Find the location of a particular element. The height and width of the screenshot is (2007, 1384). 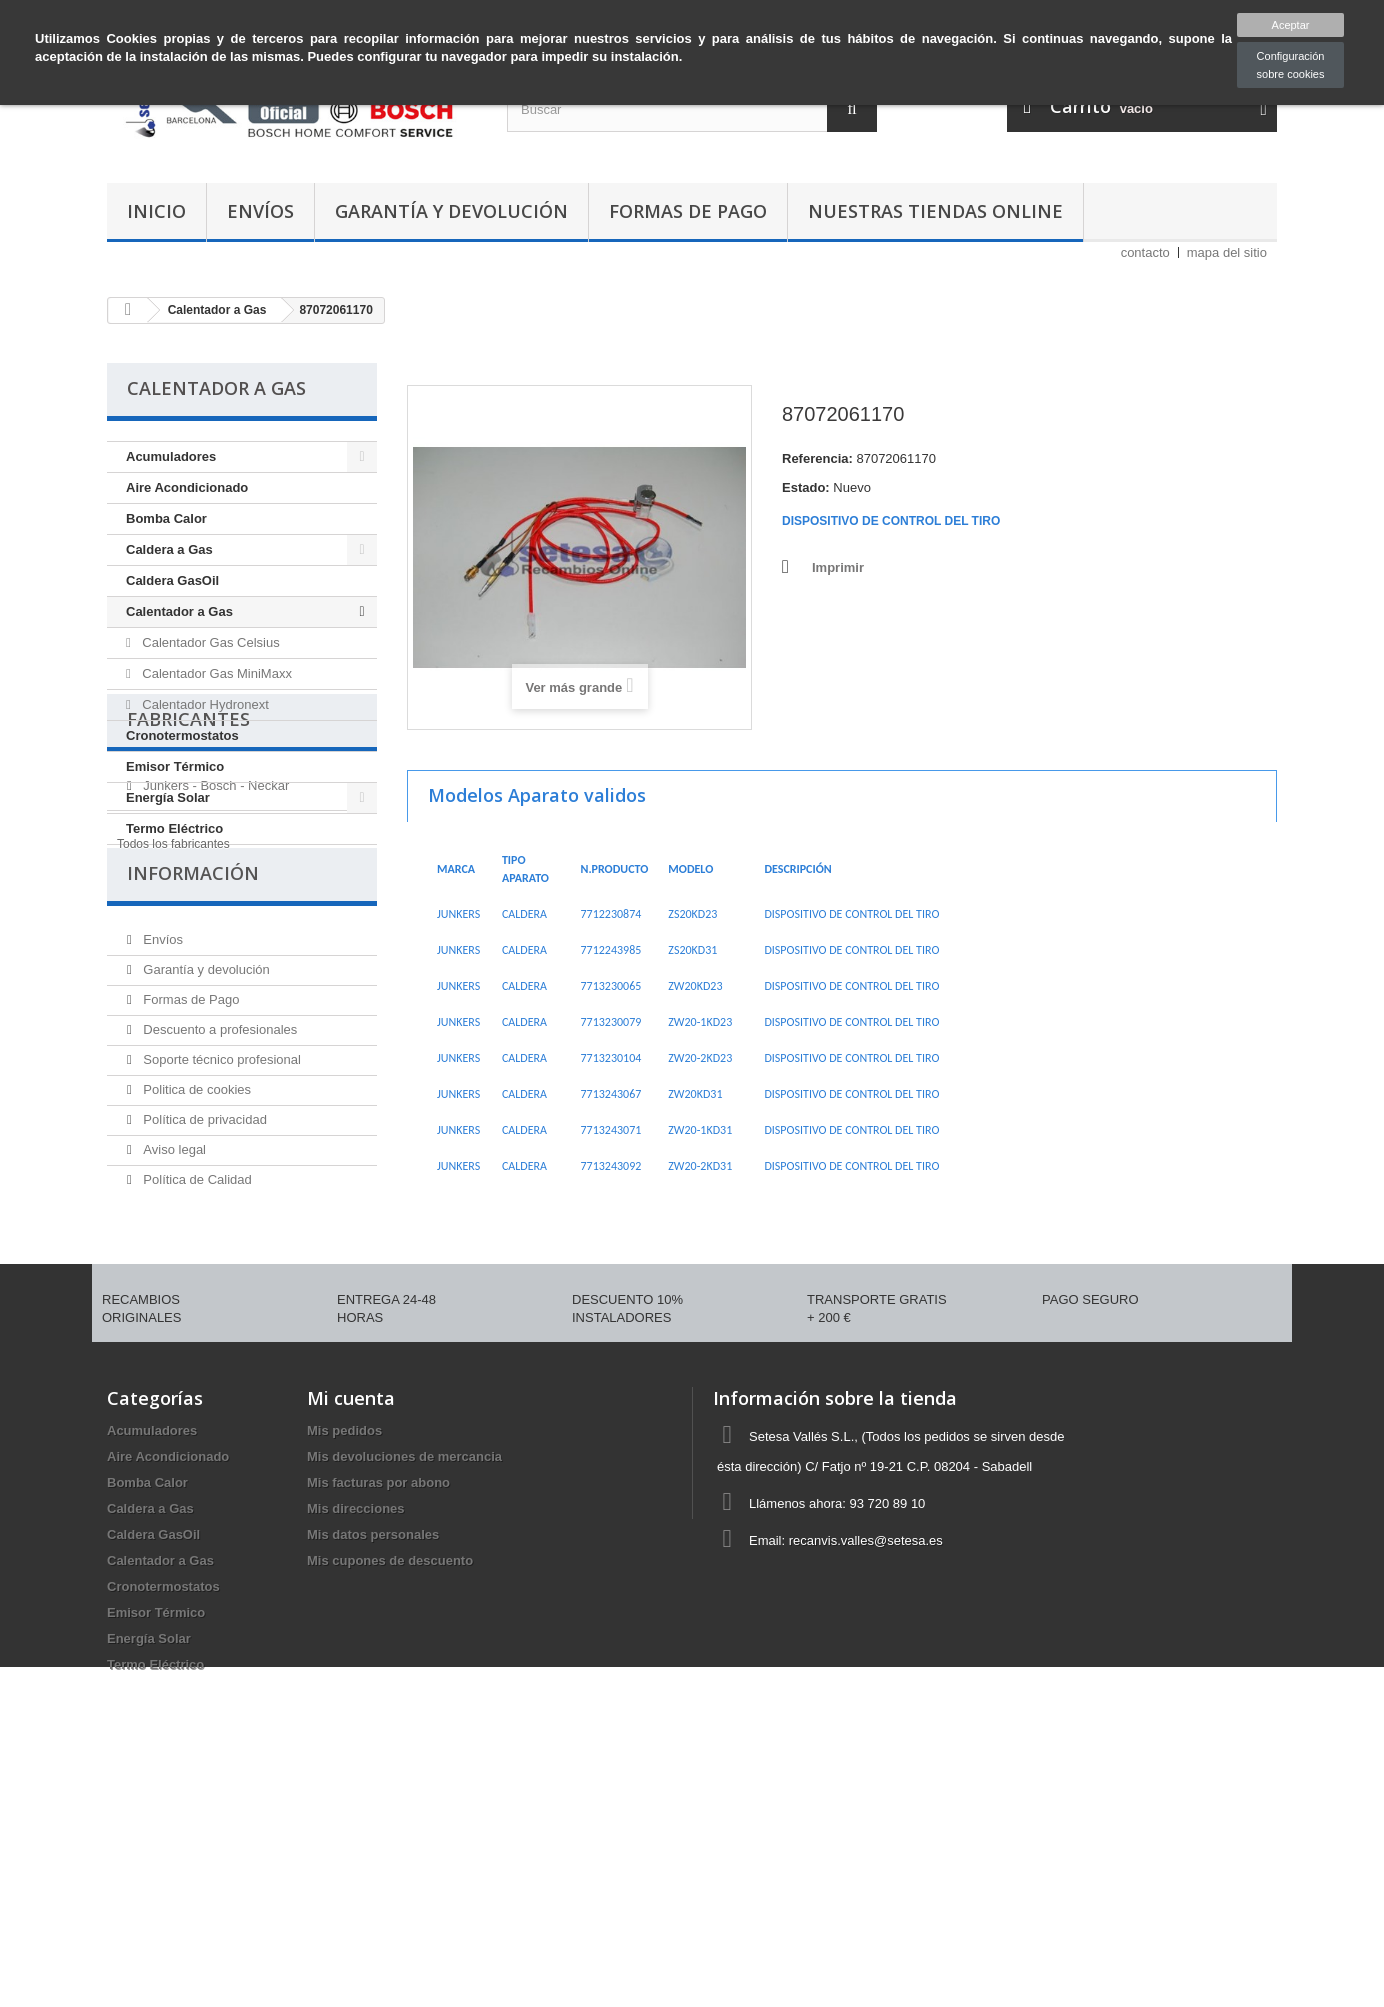

Información is located at coordinates (193, 1086).